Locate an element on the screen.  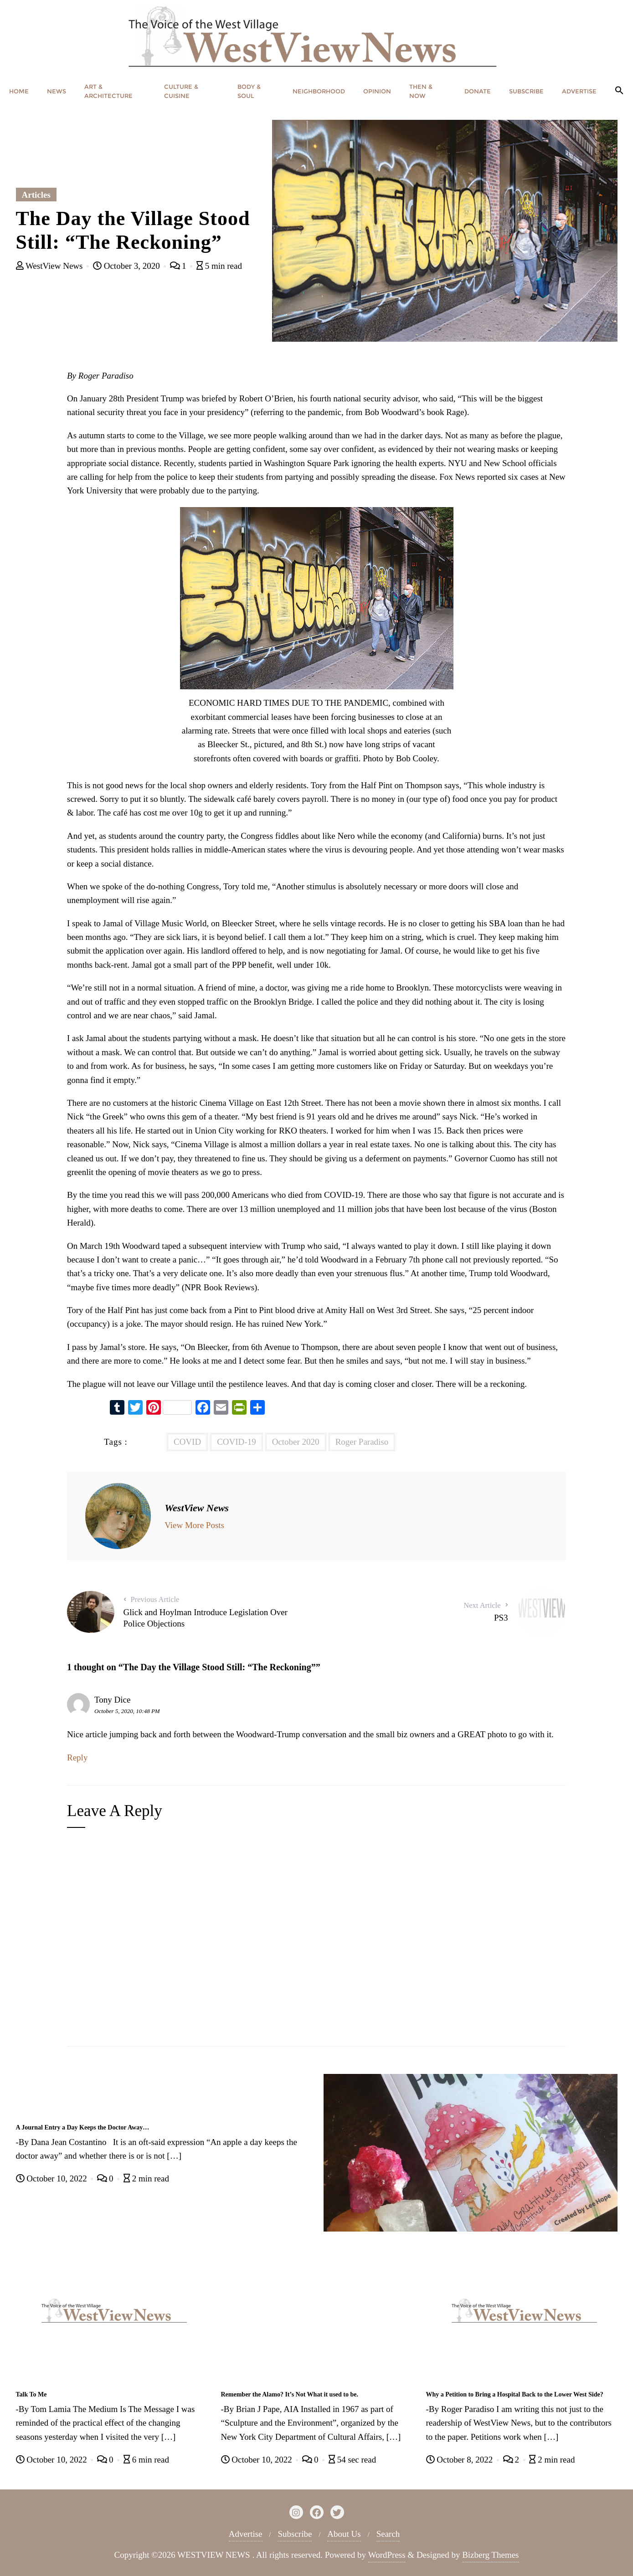
Talk To Me is located at coordinates (31, 2394).